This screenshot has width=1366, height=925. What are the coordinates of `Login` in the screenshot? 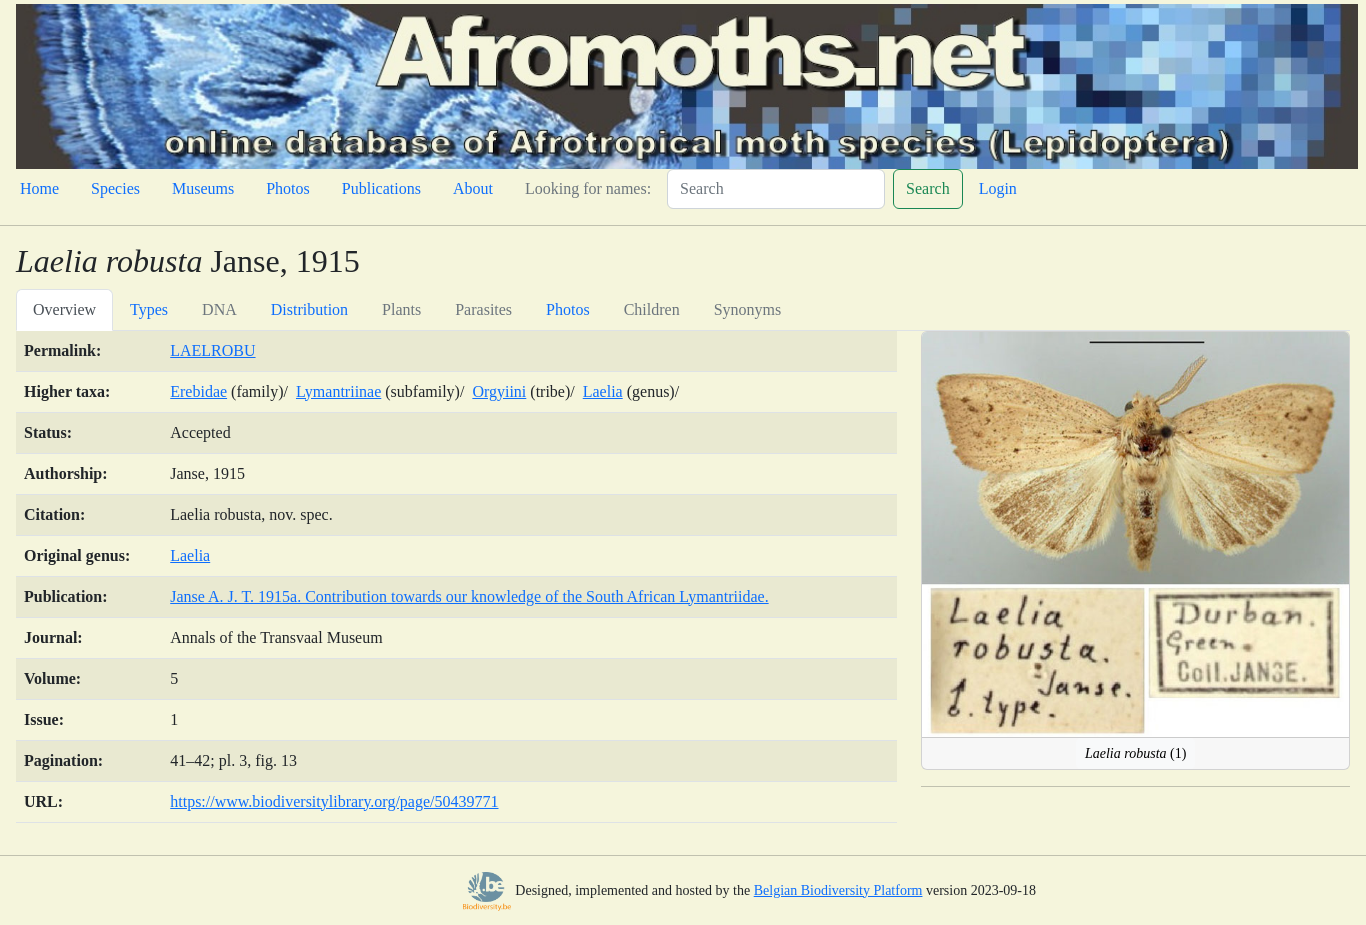 It's located at (998, 188).